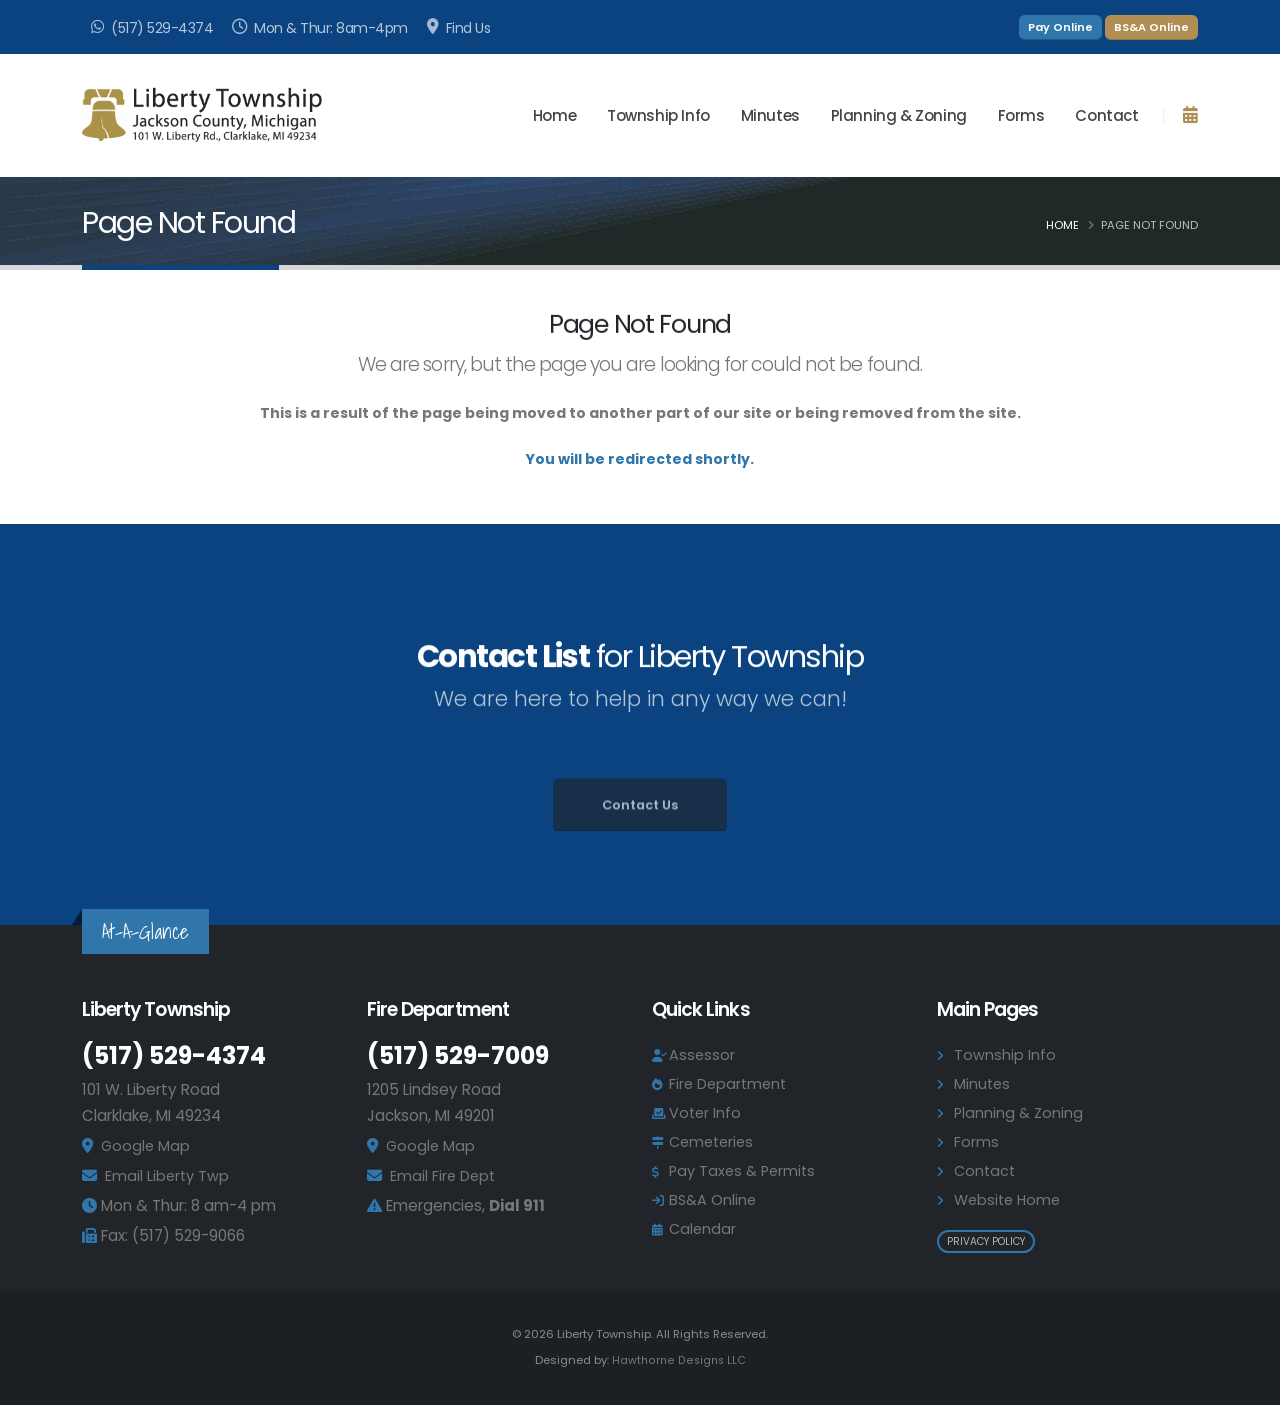 This screenshot has height=1405, width=1280. I want to click on Township Info, so click(1005, 1054).